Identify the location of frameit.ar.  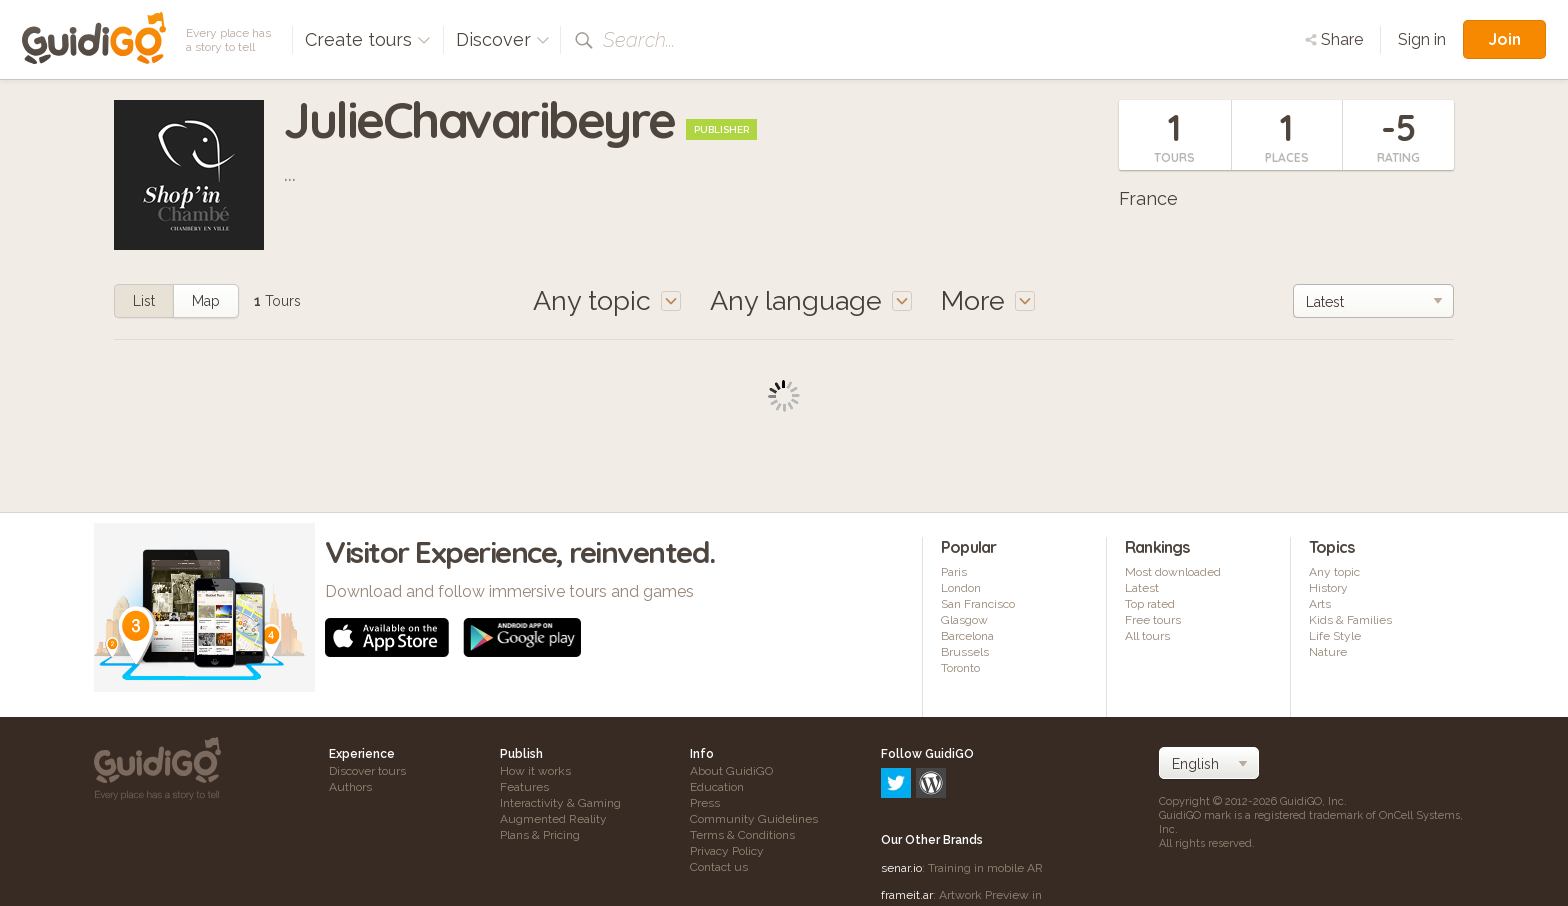
(907, 809).